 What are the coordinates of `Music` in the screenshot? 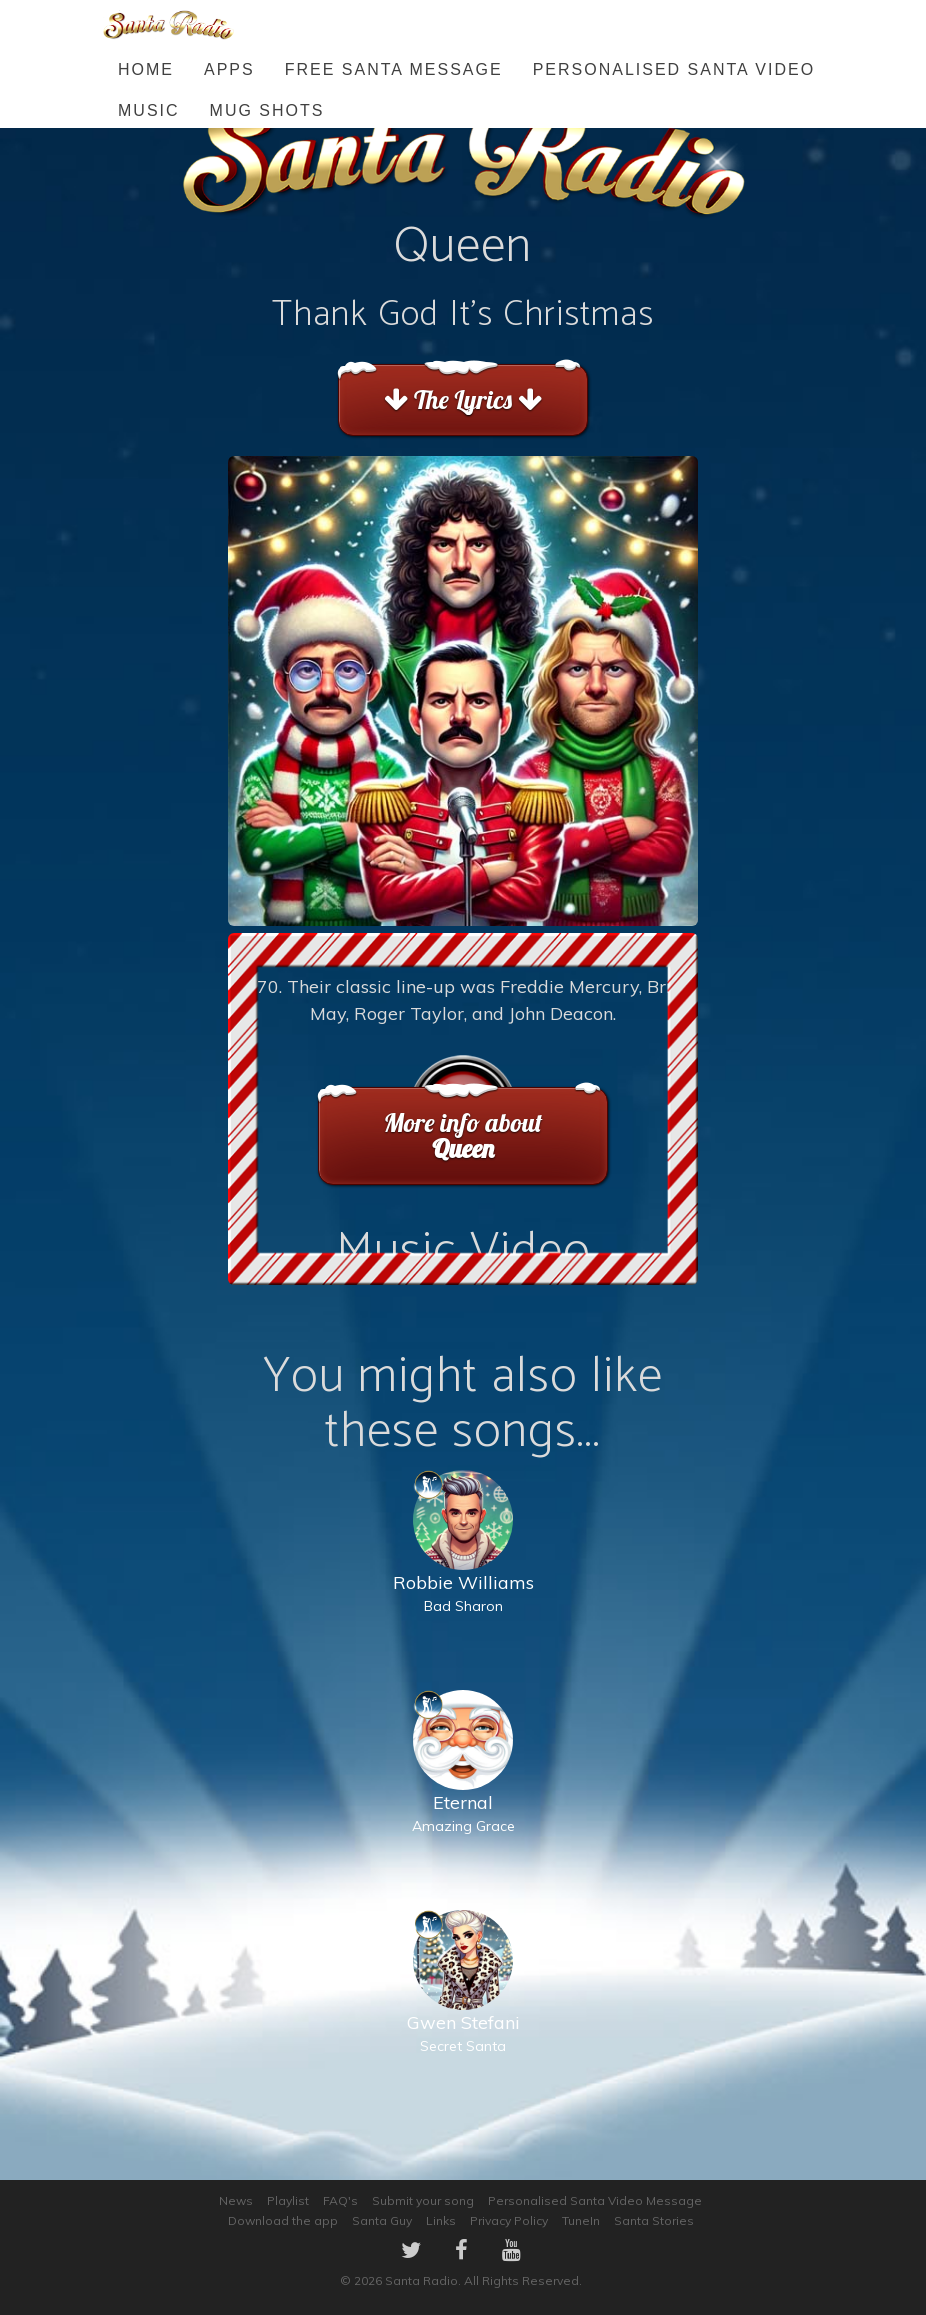 It's located at (149, 110).